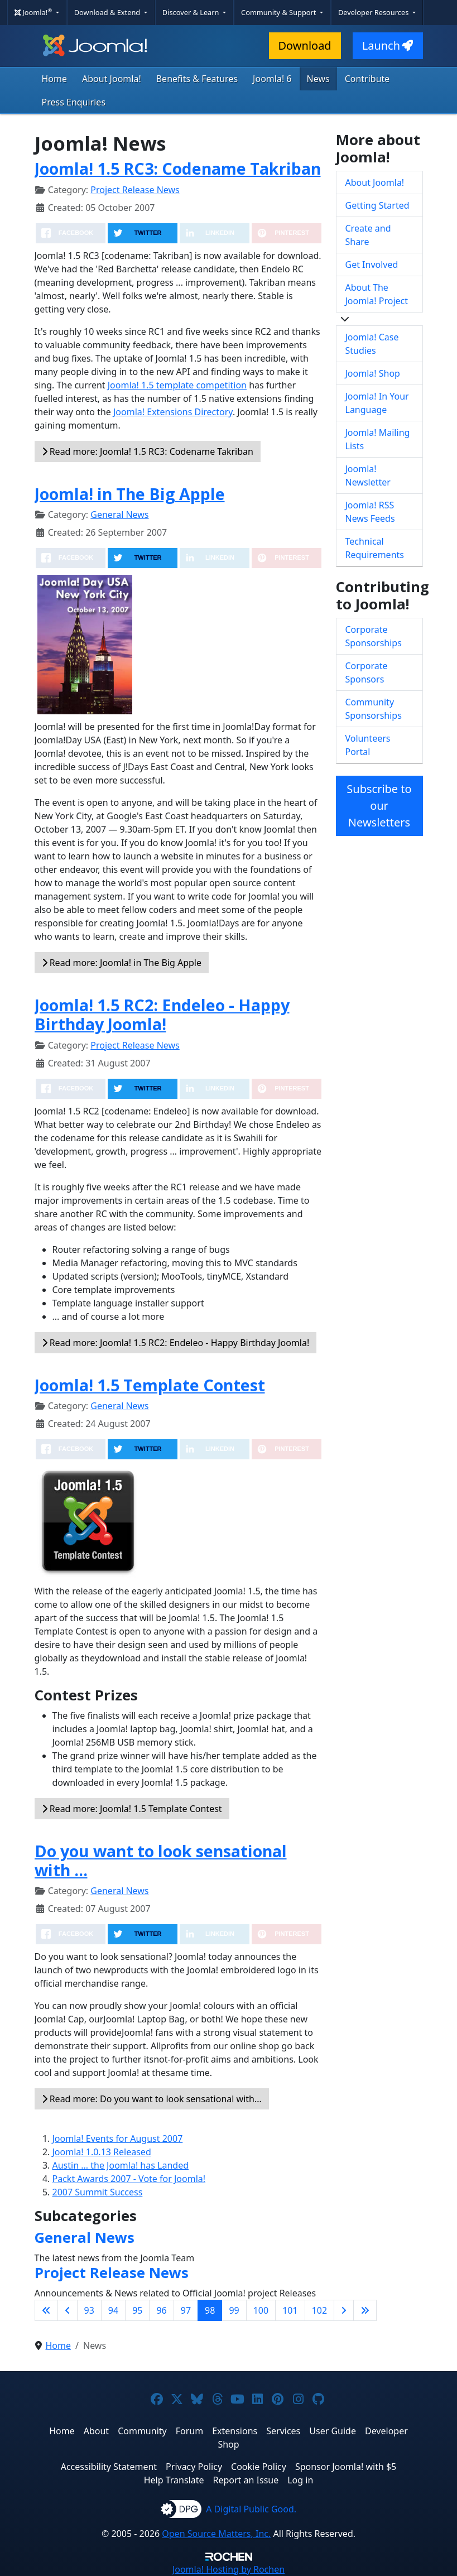 Image resolution: width=457 pixels, height=2576 pixels. Describe the element at coordinates (122, 963) in the screenshot. I see `Read more: Joomla! in The Big Apple` at that location.